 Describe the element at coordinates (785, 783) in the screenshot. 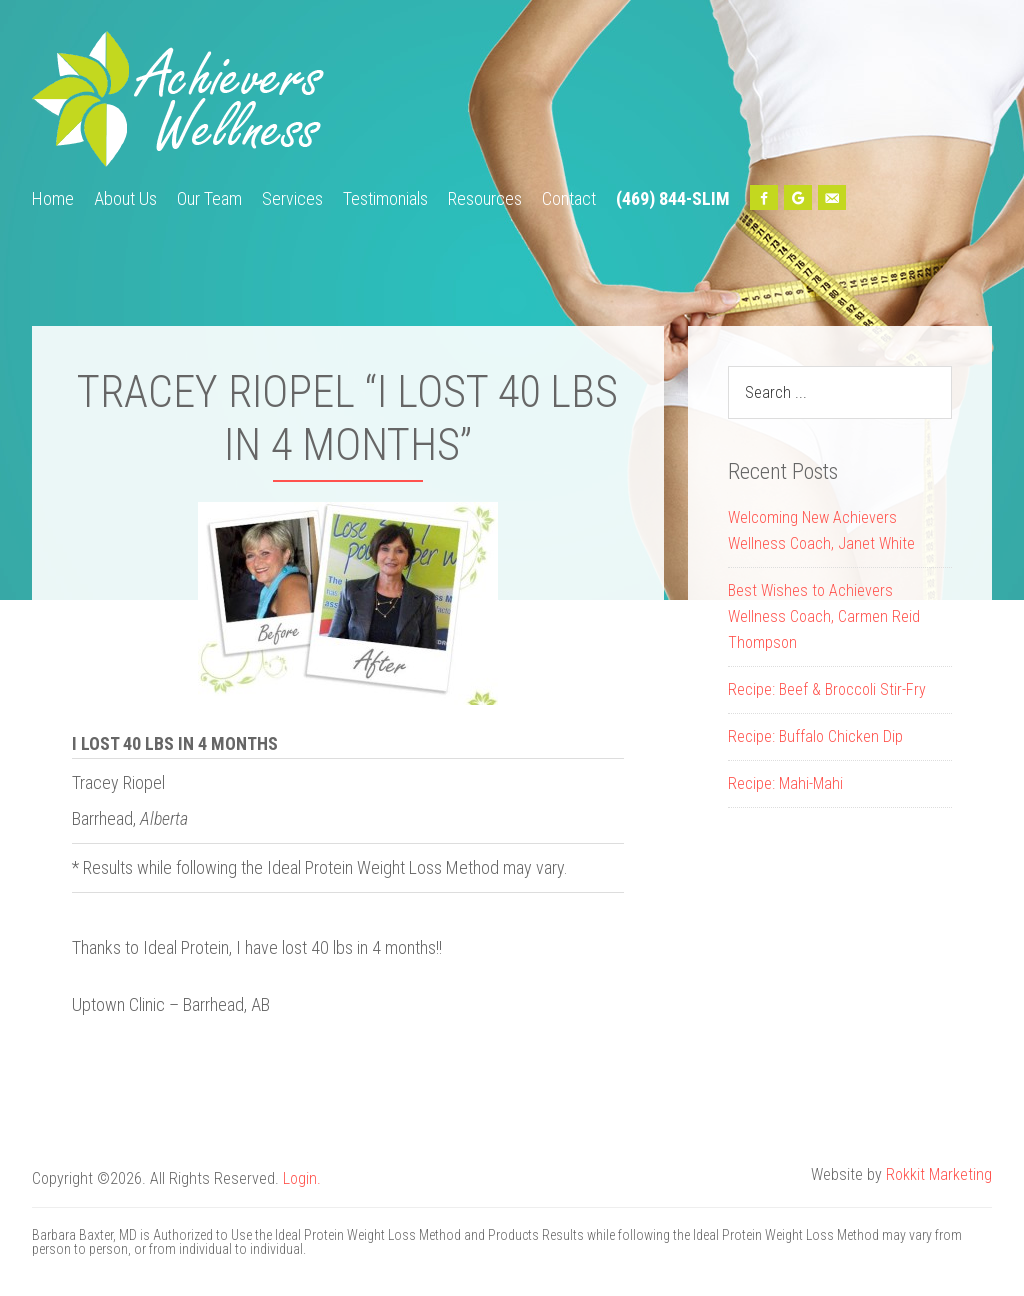

I see `Recipe: Mahi-Mahi` at that location.